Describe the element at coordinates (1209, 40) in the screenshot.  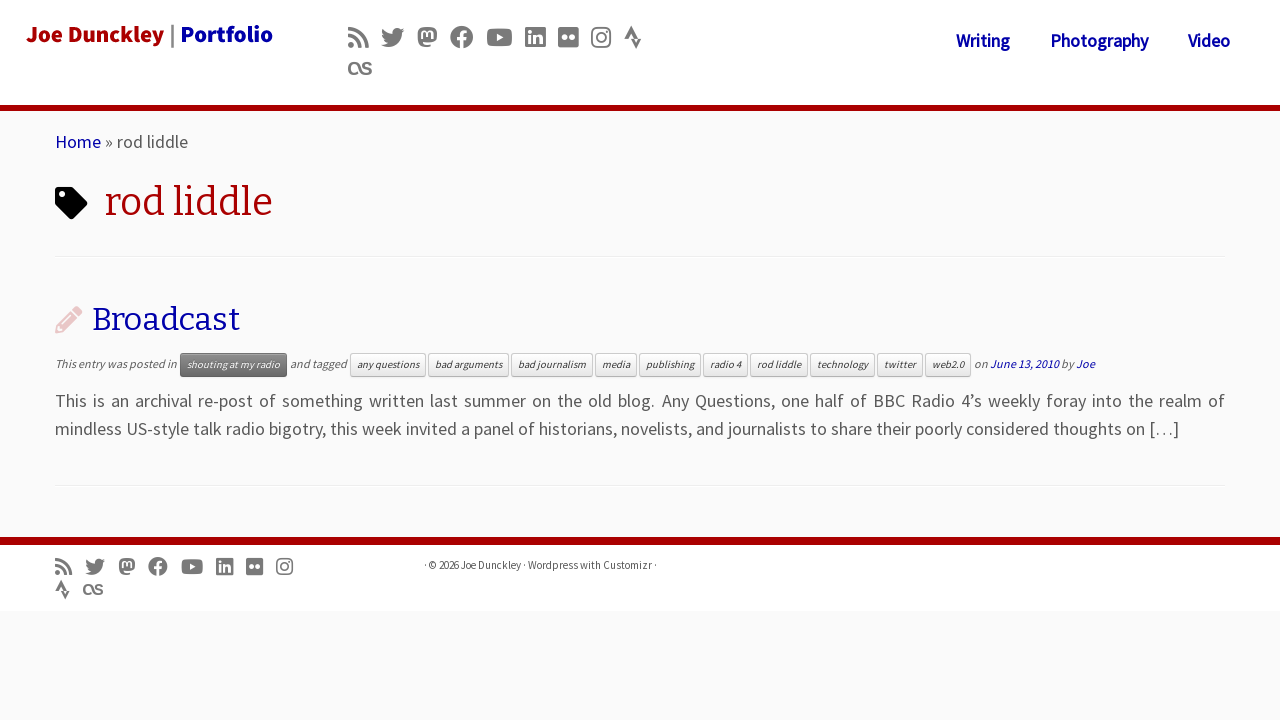
I see `Video` at that location.